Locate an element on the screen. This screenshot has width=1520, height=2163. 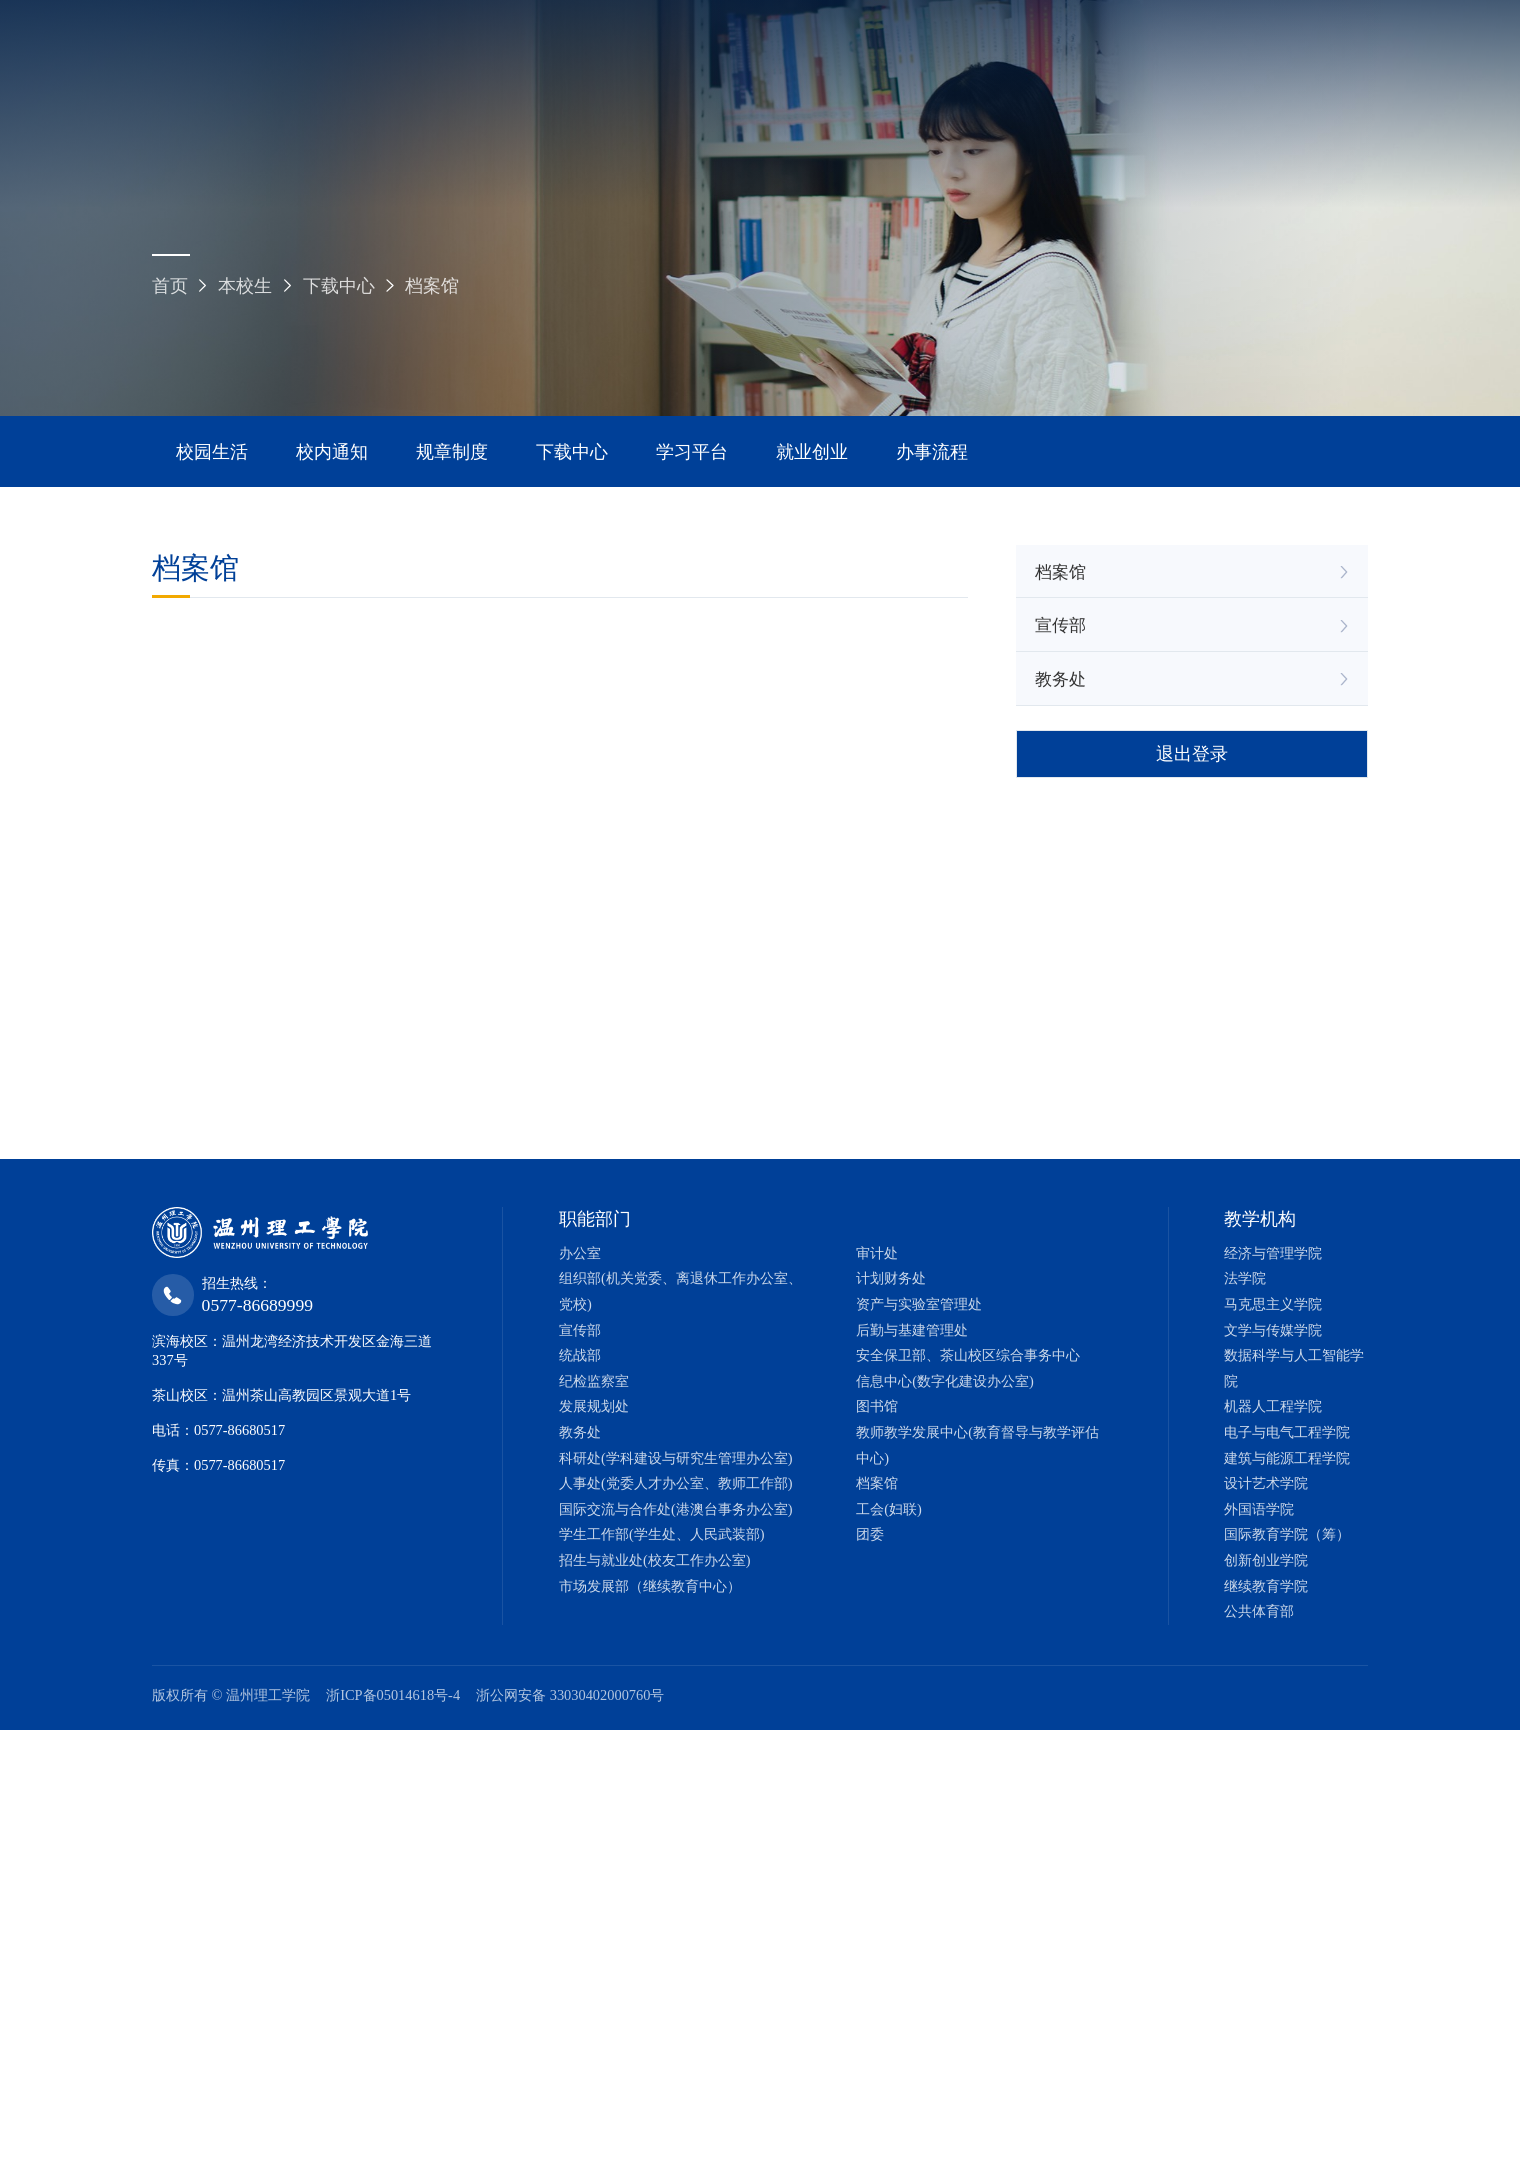
工会(妇联) is located at coordinates (889, 1509).